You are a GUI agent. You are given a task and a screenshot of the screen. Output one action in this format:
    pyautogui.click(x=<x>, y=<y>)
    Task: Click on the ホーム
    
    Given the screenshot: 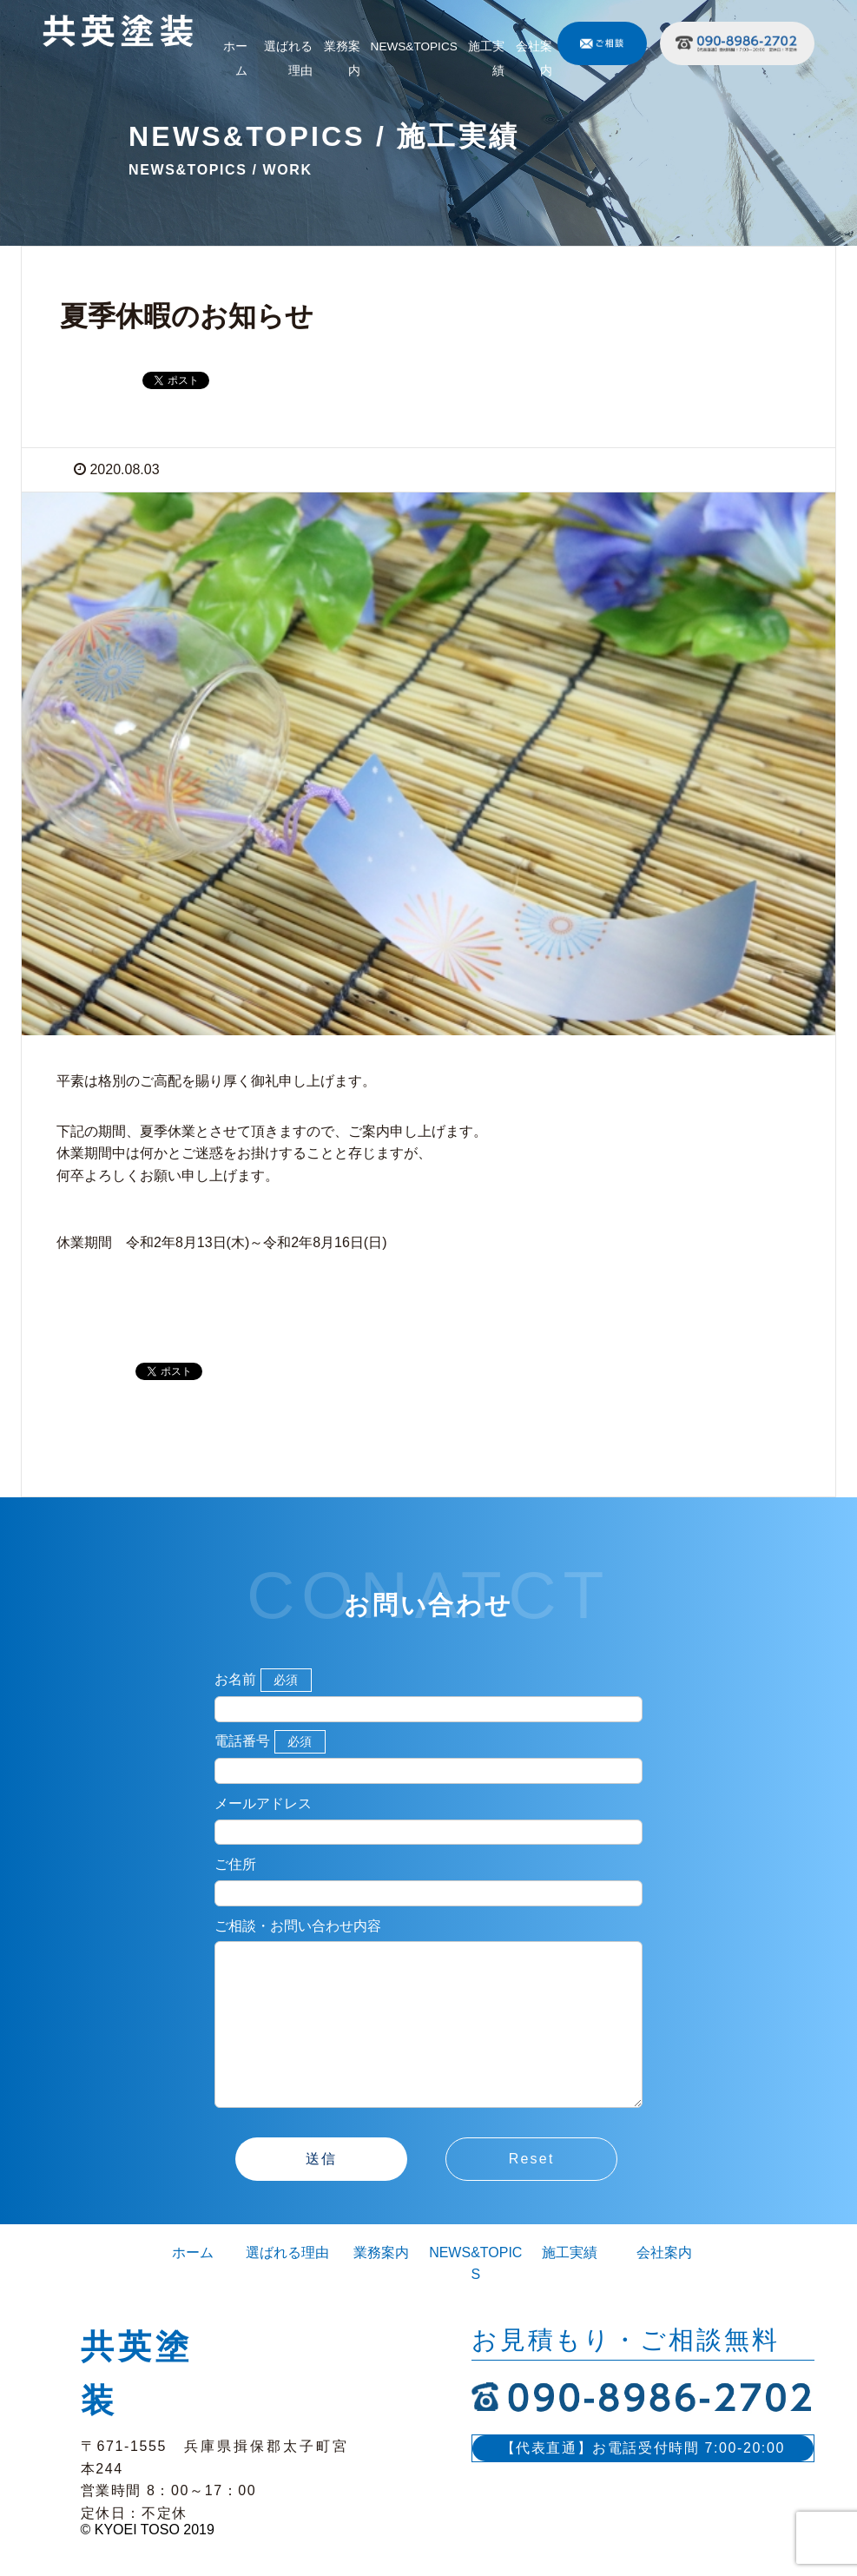 What is the action you would take?
    pyautogui.click(x=235, y=58)
    